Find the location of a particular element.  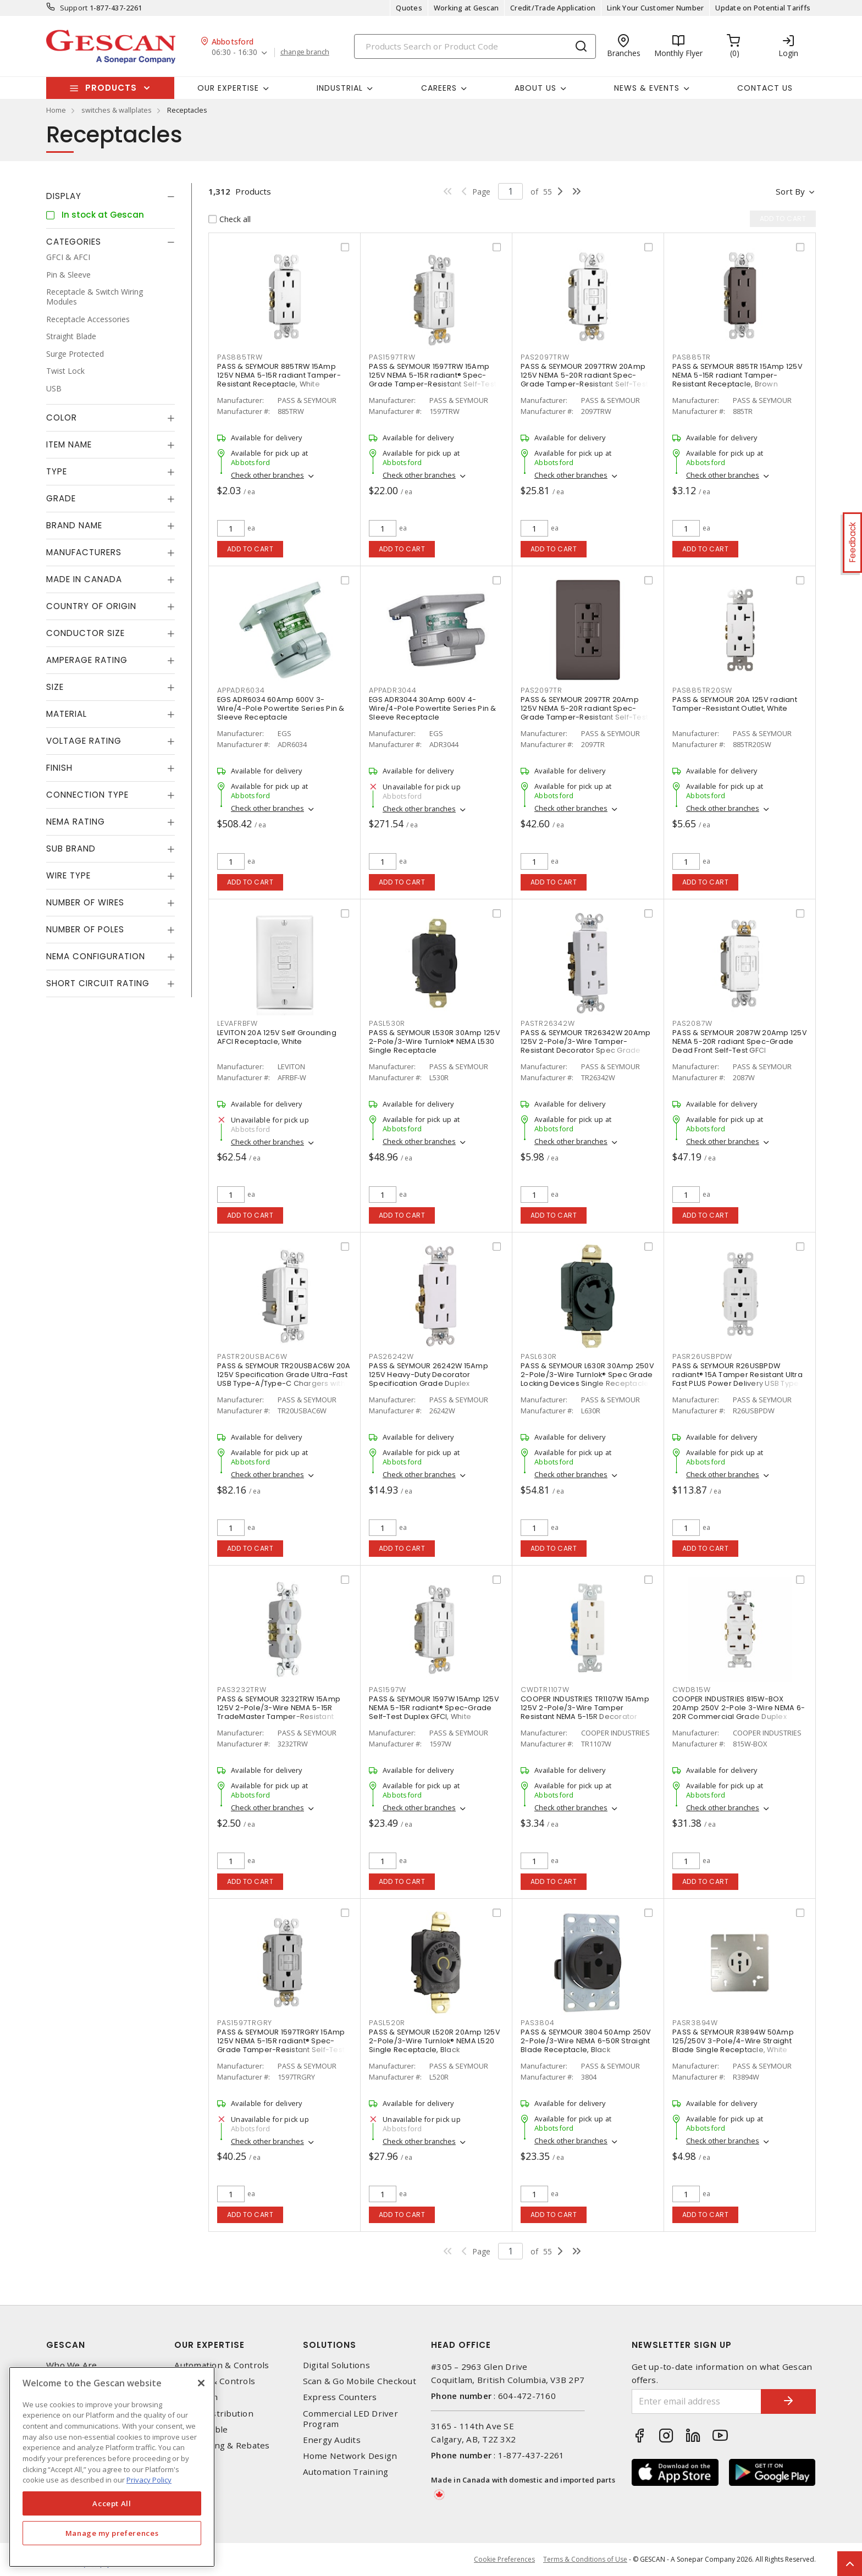

PAS2097TR is located at coordinates (541, 690).